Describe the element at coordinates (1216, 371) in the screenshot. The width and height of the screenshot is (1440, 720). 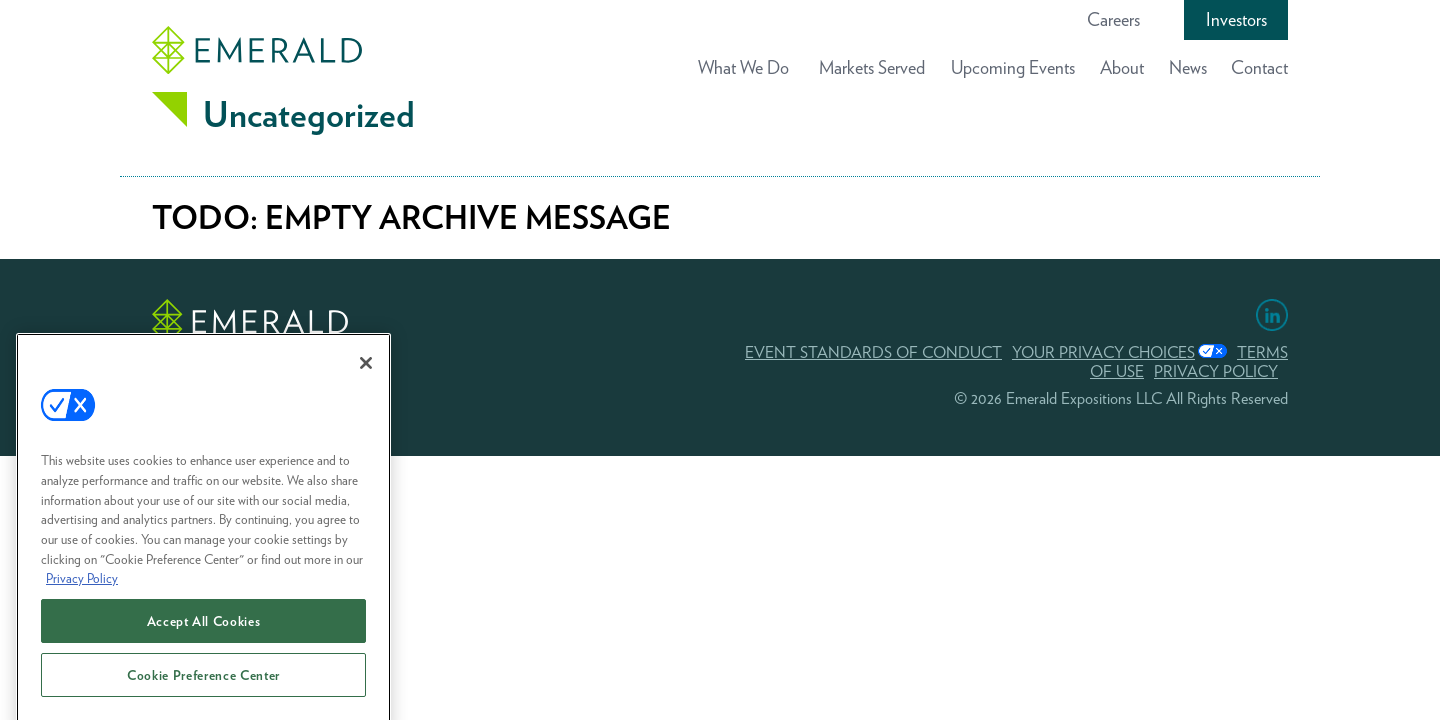
I see `PRIVACY POLICY` at that location.